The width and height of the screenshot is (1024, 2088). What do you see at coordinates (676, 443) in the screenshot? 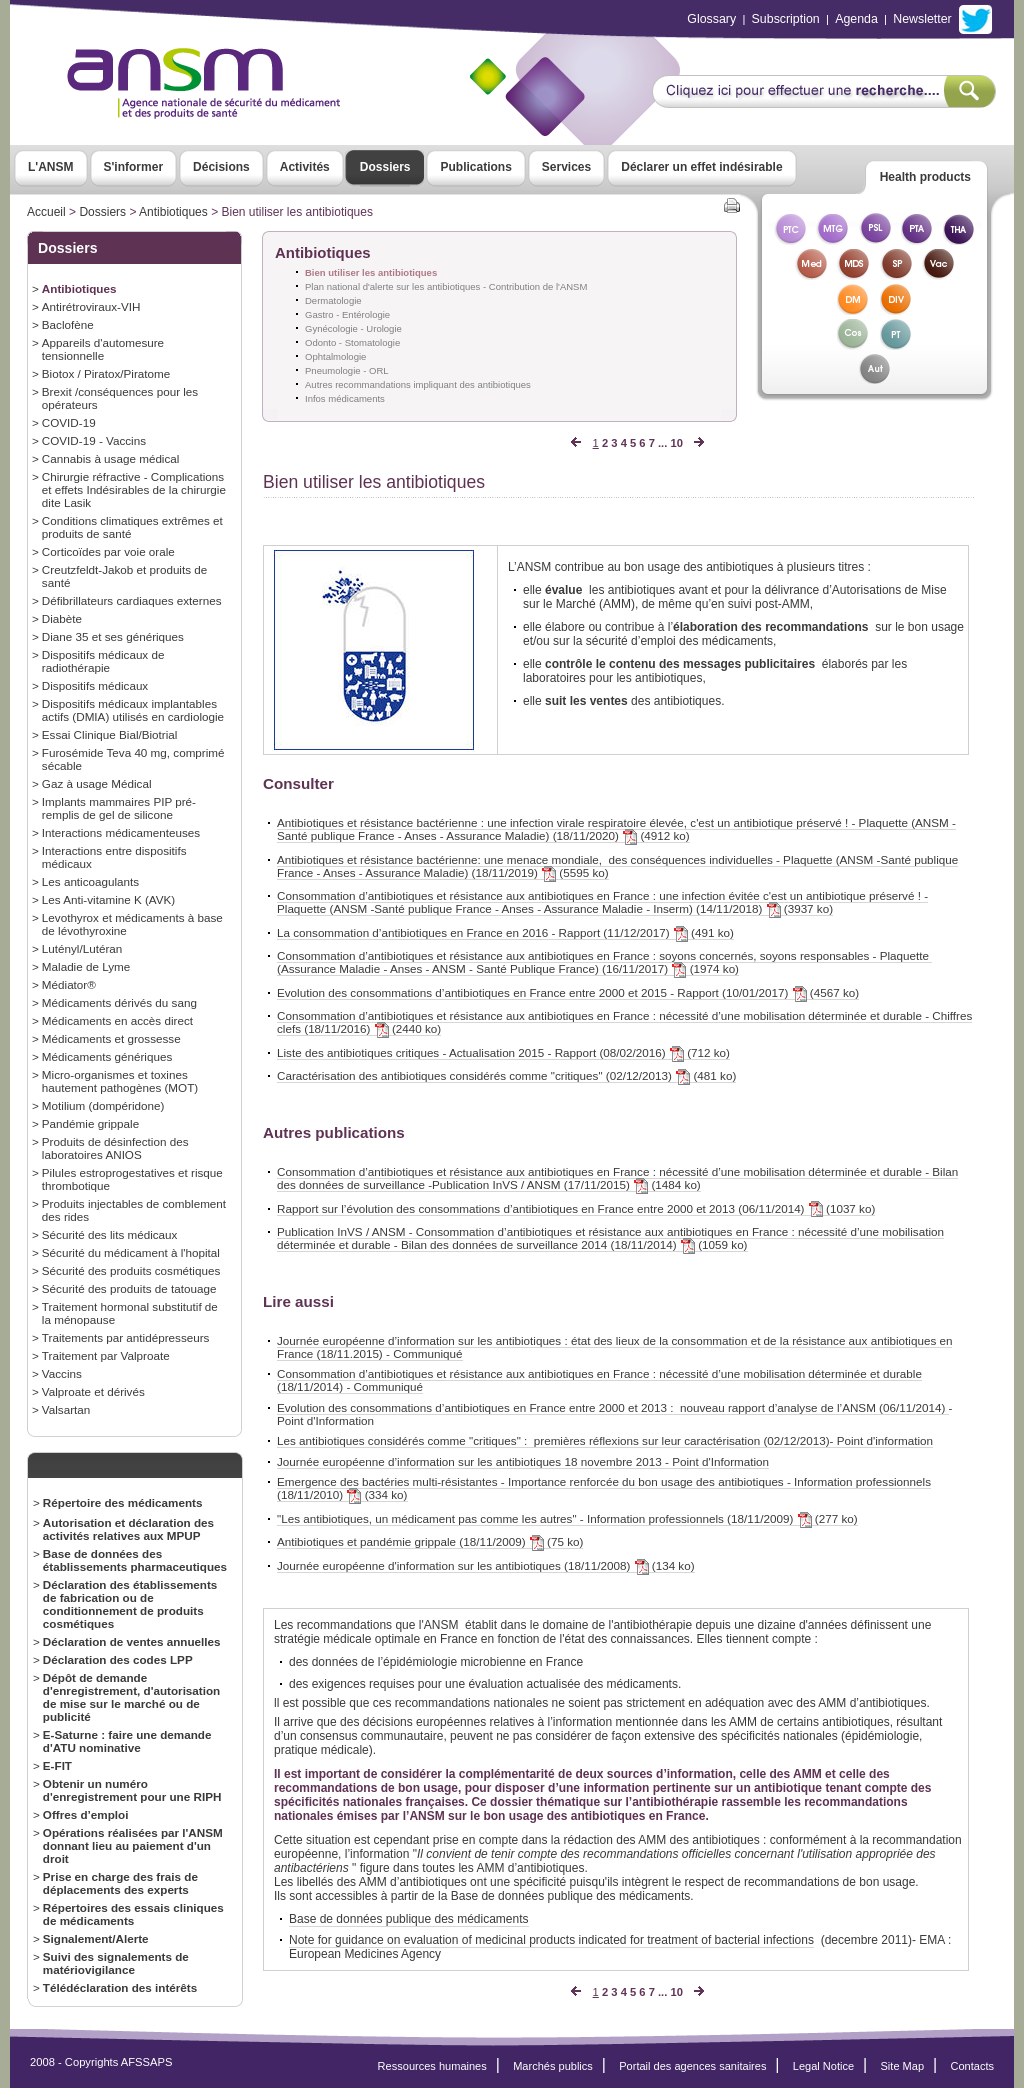
I see `10` at bounding box center [676, 443].